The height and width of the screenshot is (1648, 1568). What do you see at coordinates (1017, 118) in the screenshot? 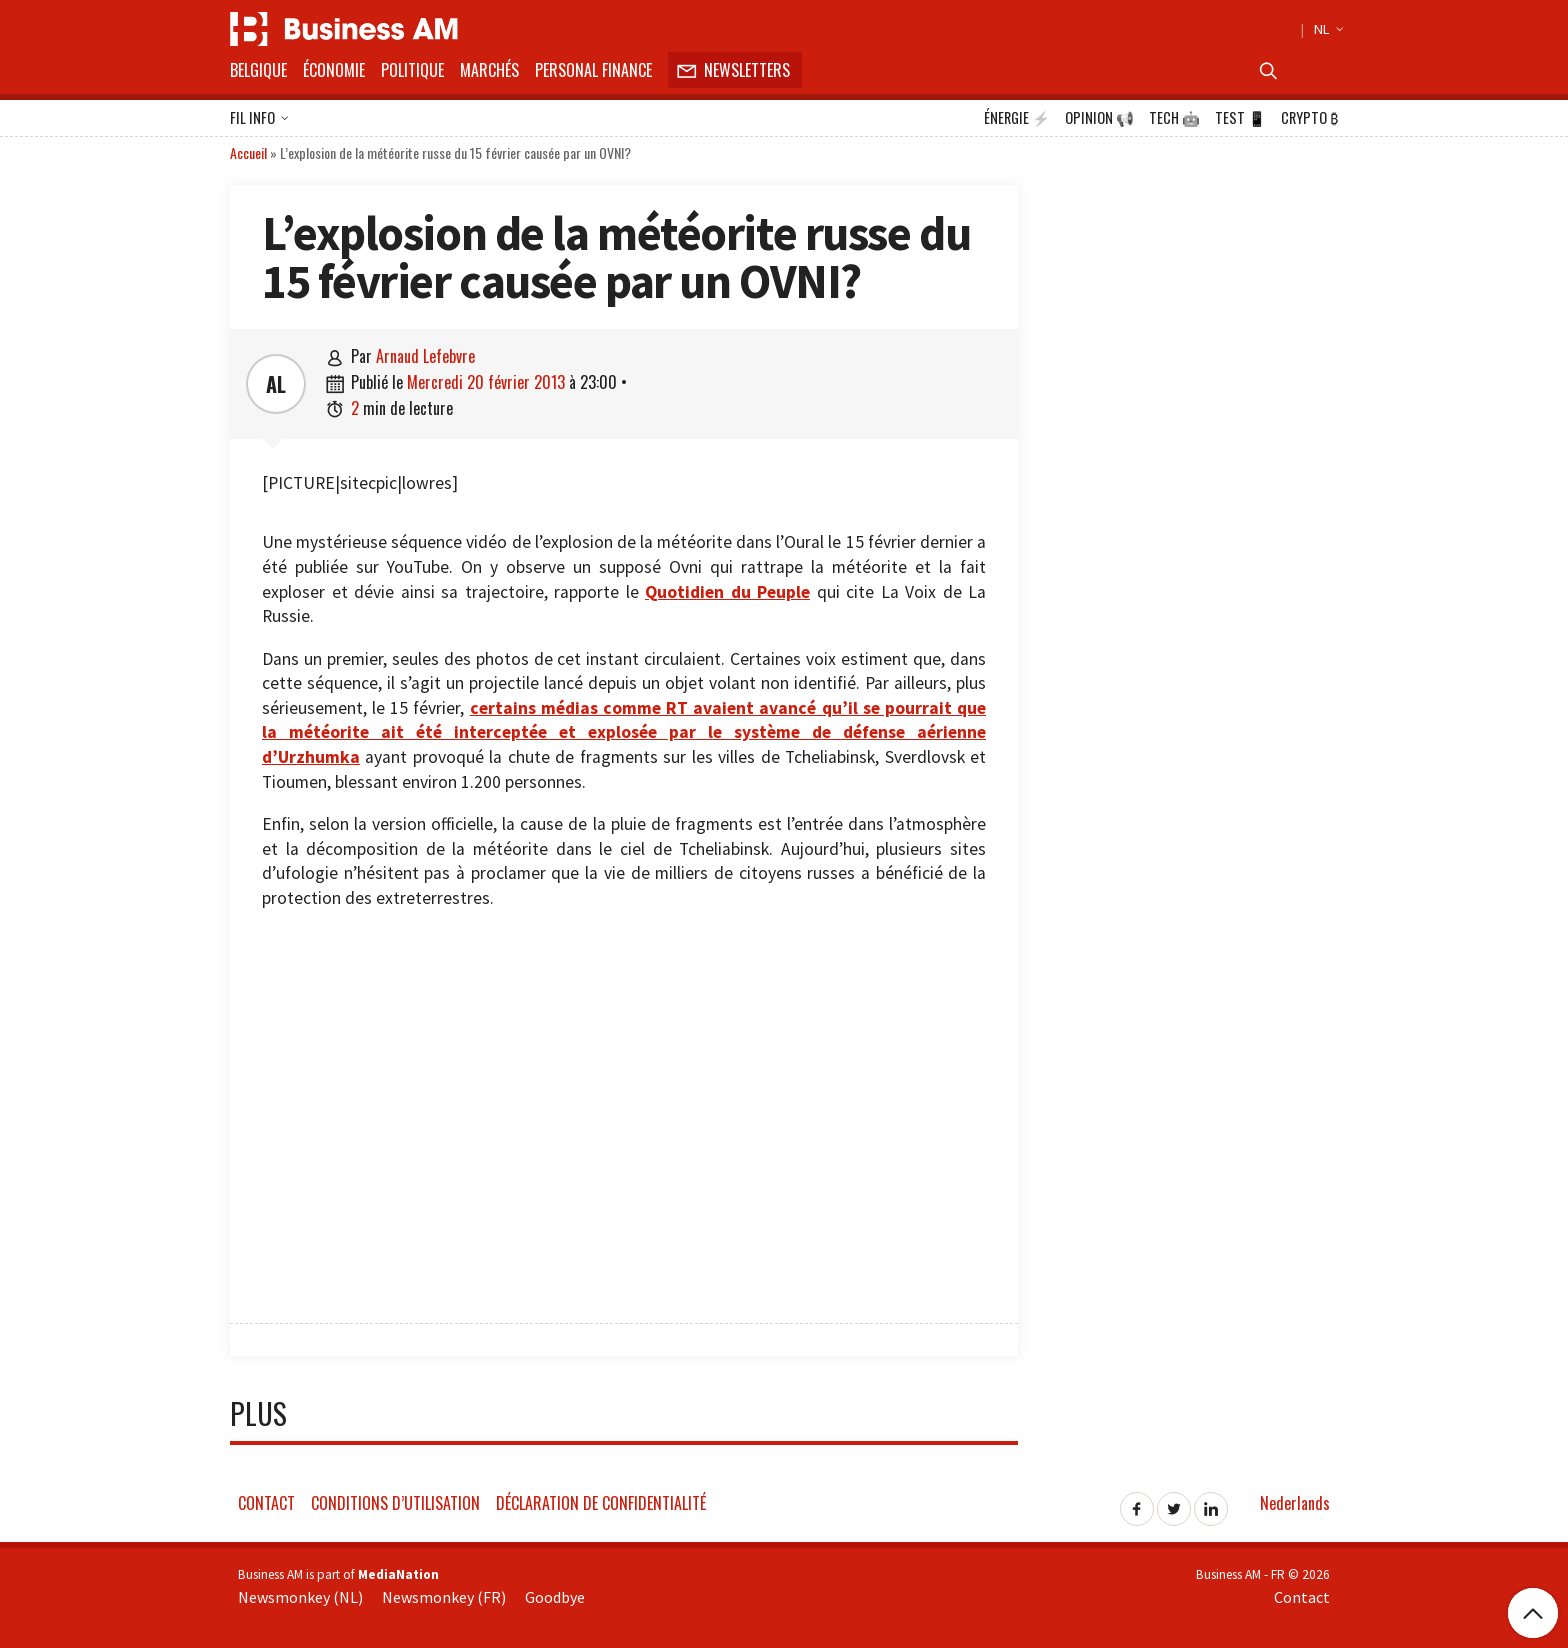
I see `Énergie` at bounding box center [1017, 118].